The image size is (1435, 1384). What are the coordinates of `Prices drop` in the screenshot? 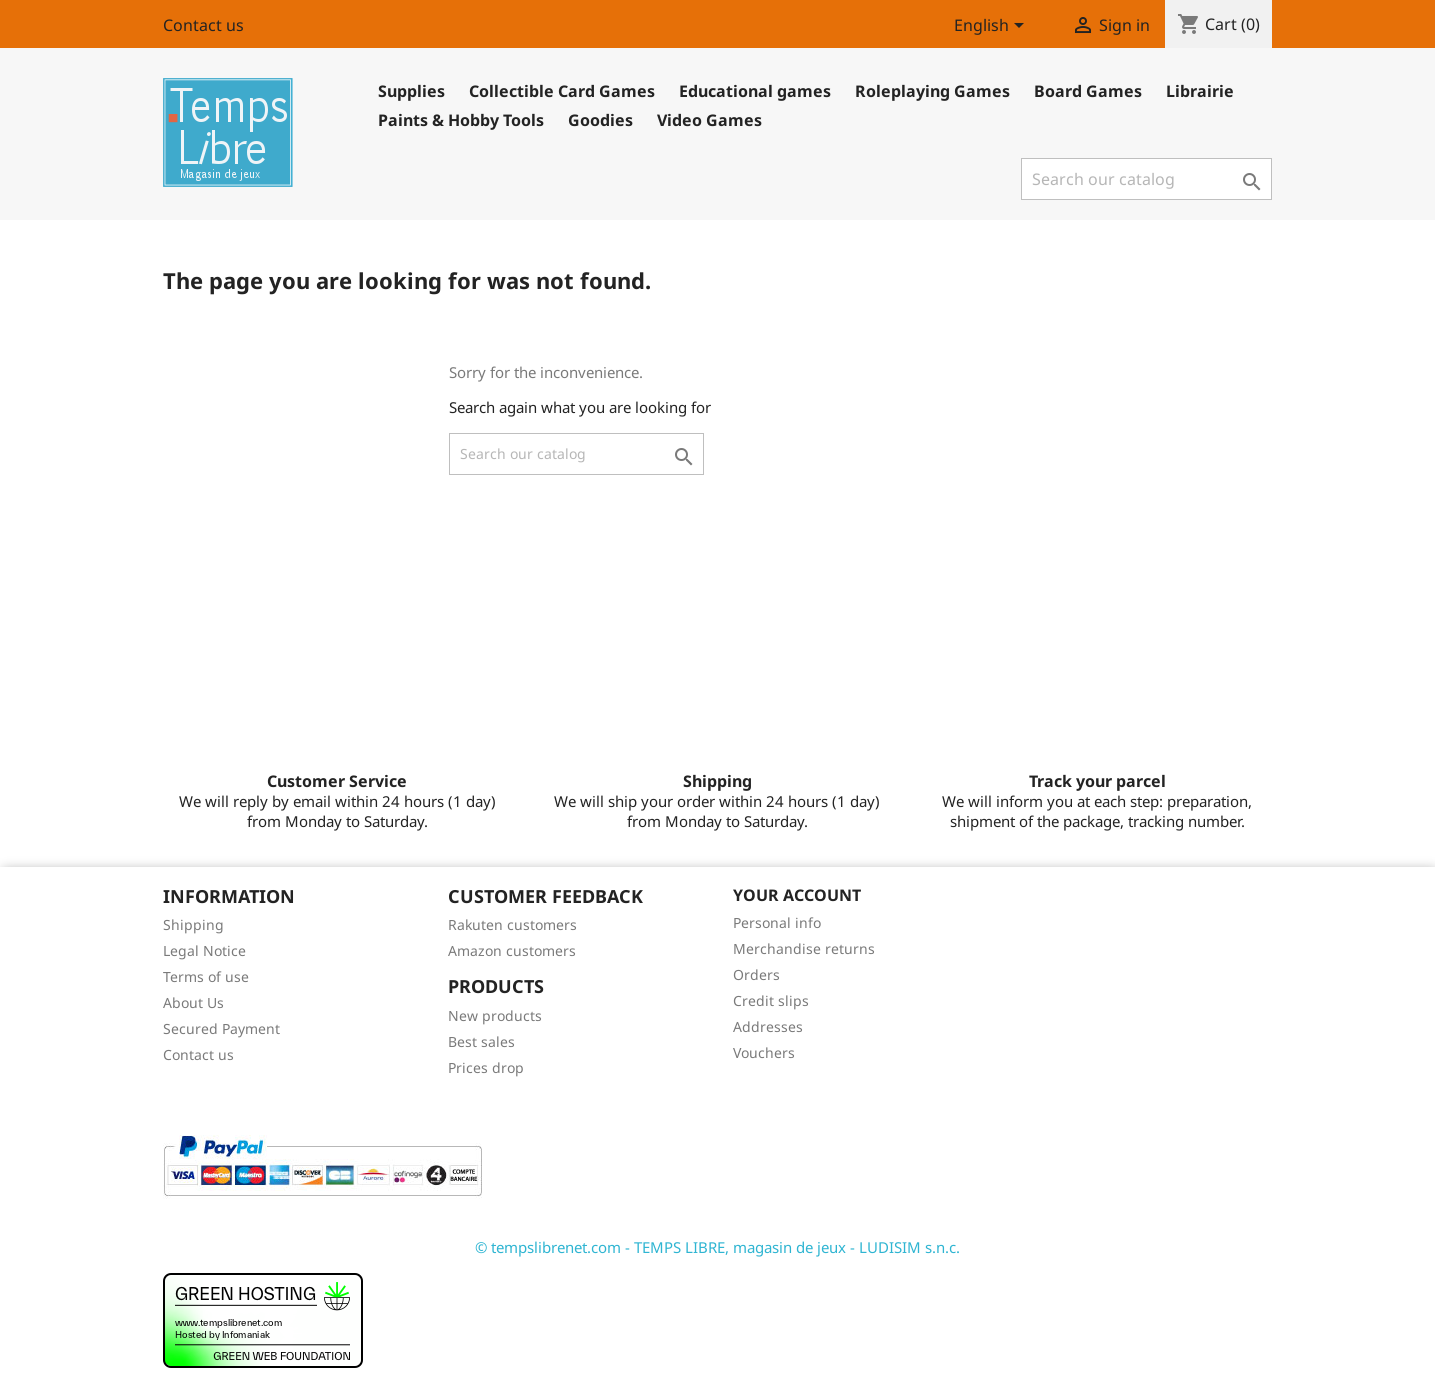 It's located at (486, 1067).